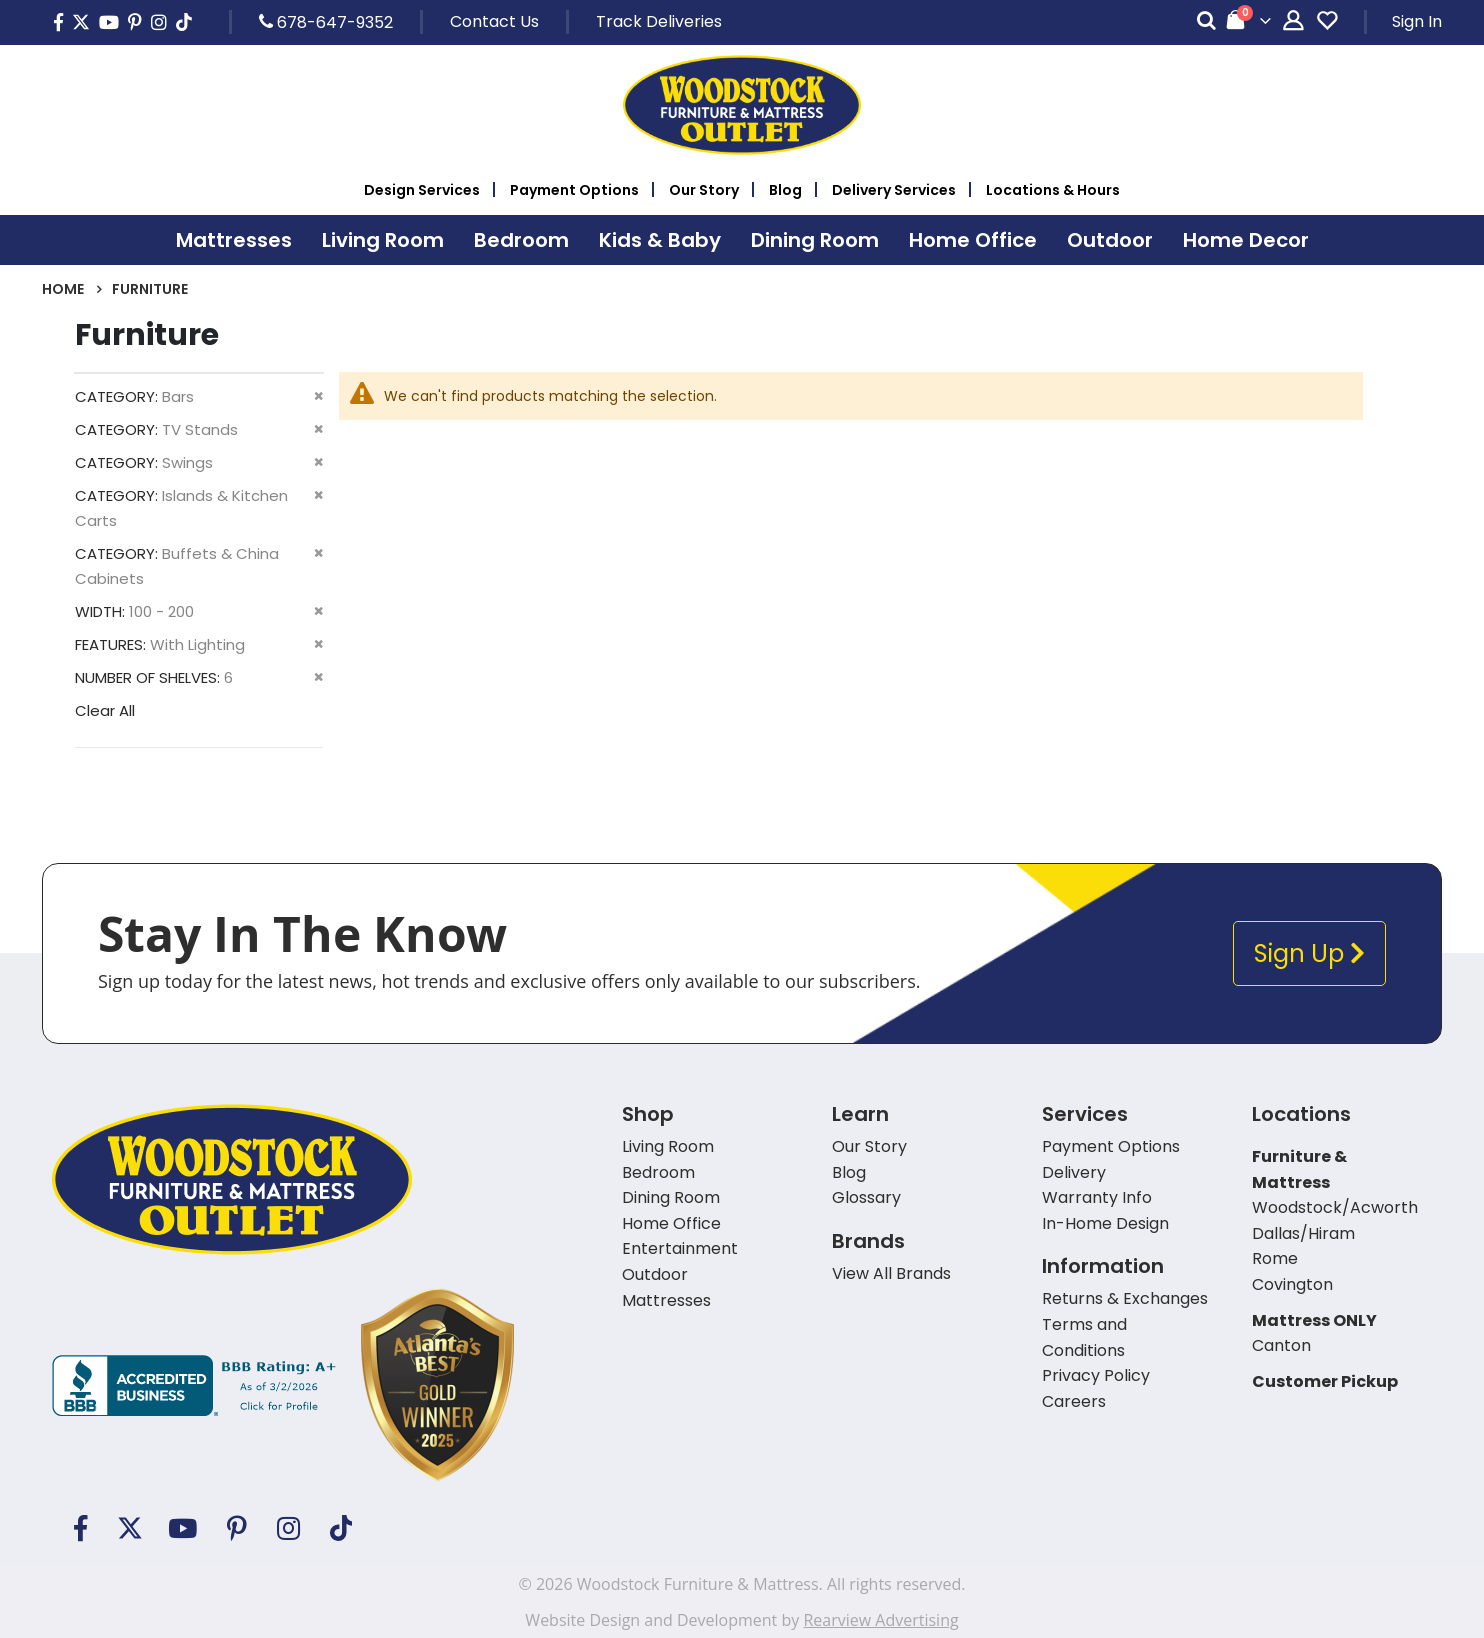  Describe the element at coordinates (494, 21) in the screenshot. I see `Contact Us` at that location.